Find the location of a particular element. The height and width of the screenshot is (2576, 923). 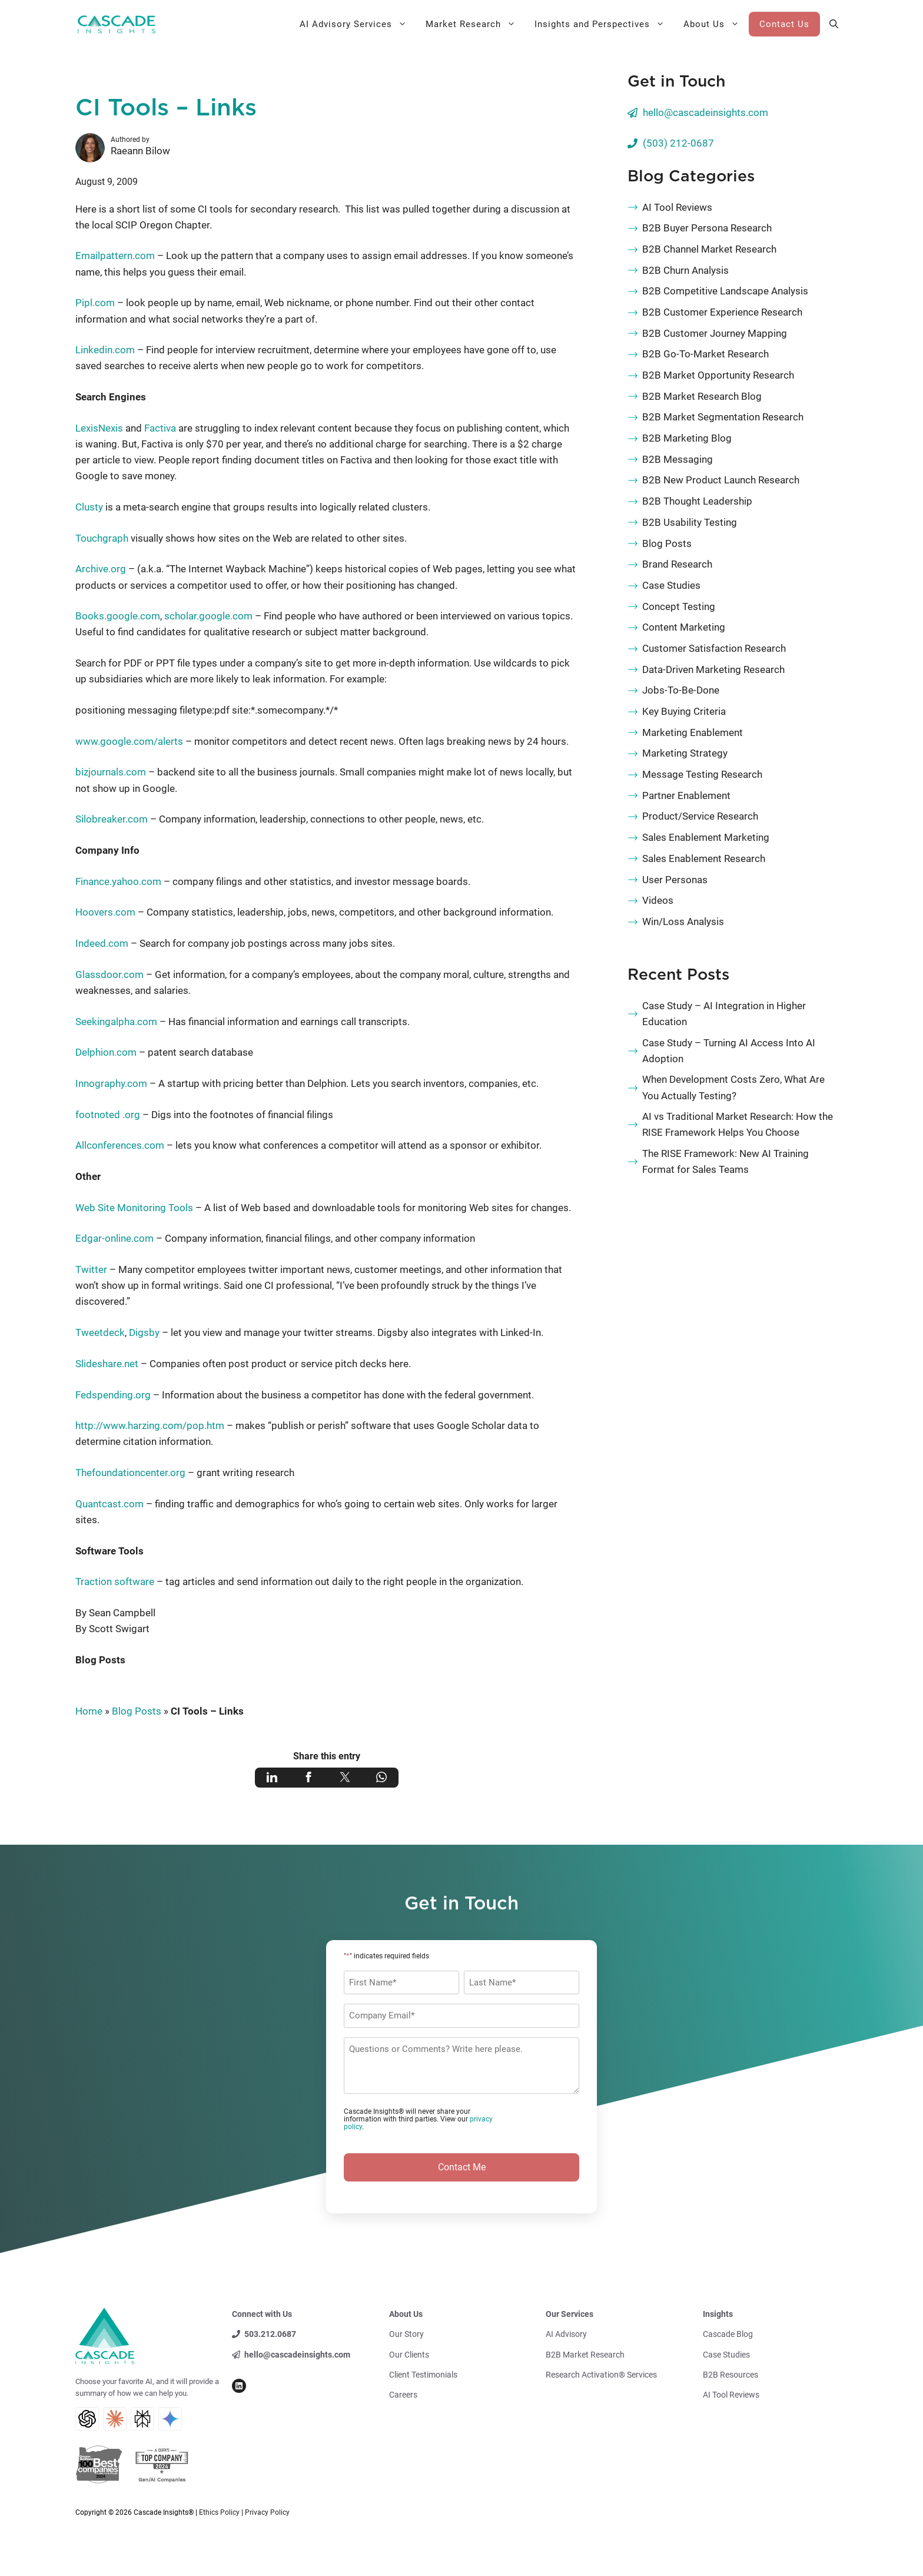

Innography.com is located at coordinates (111, 1083).